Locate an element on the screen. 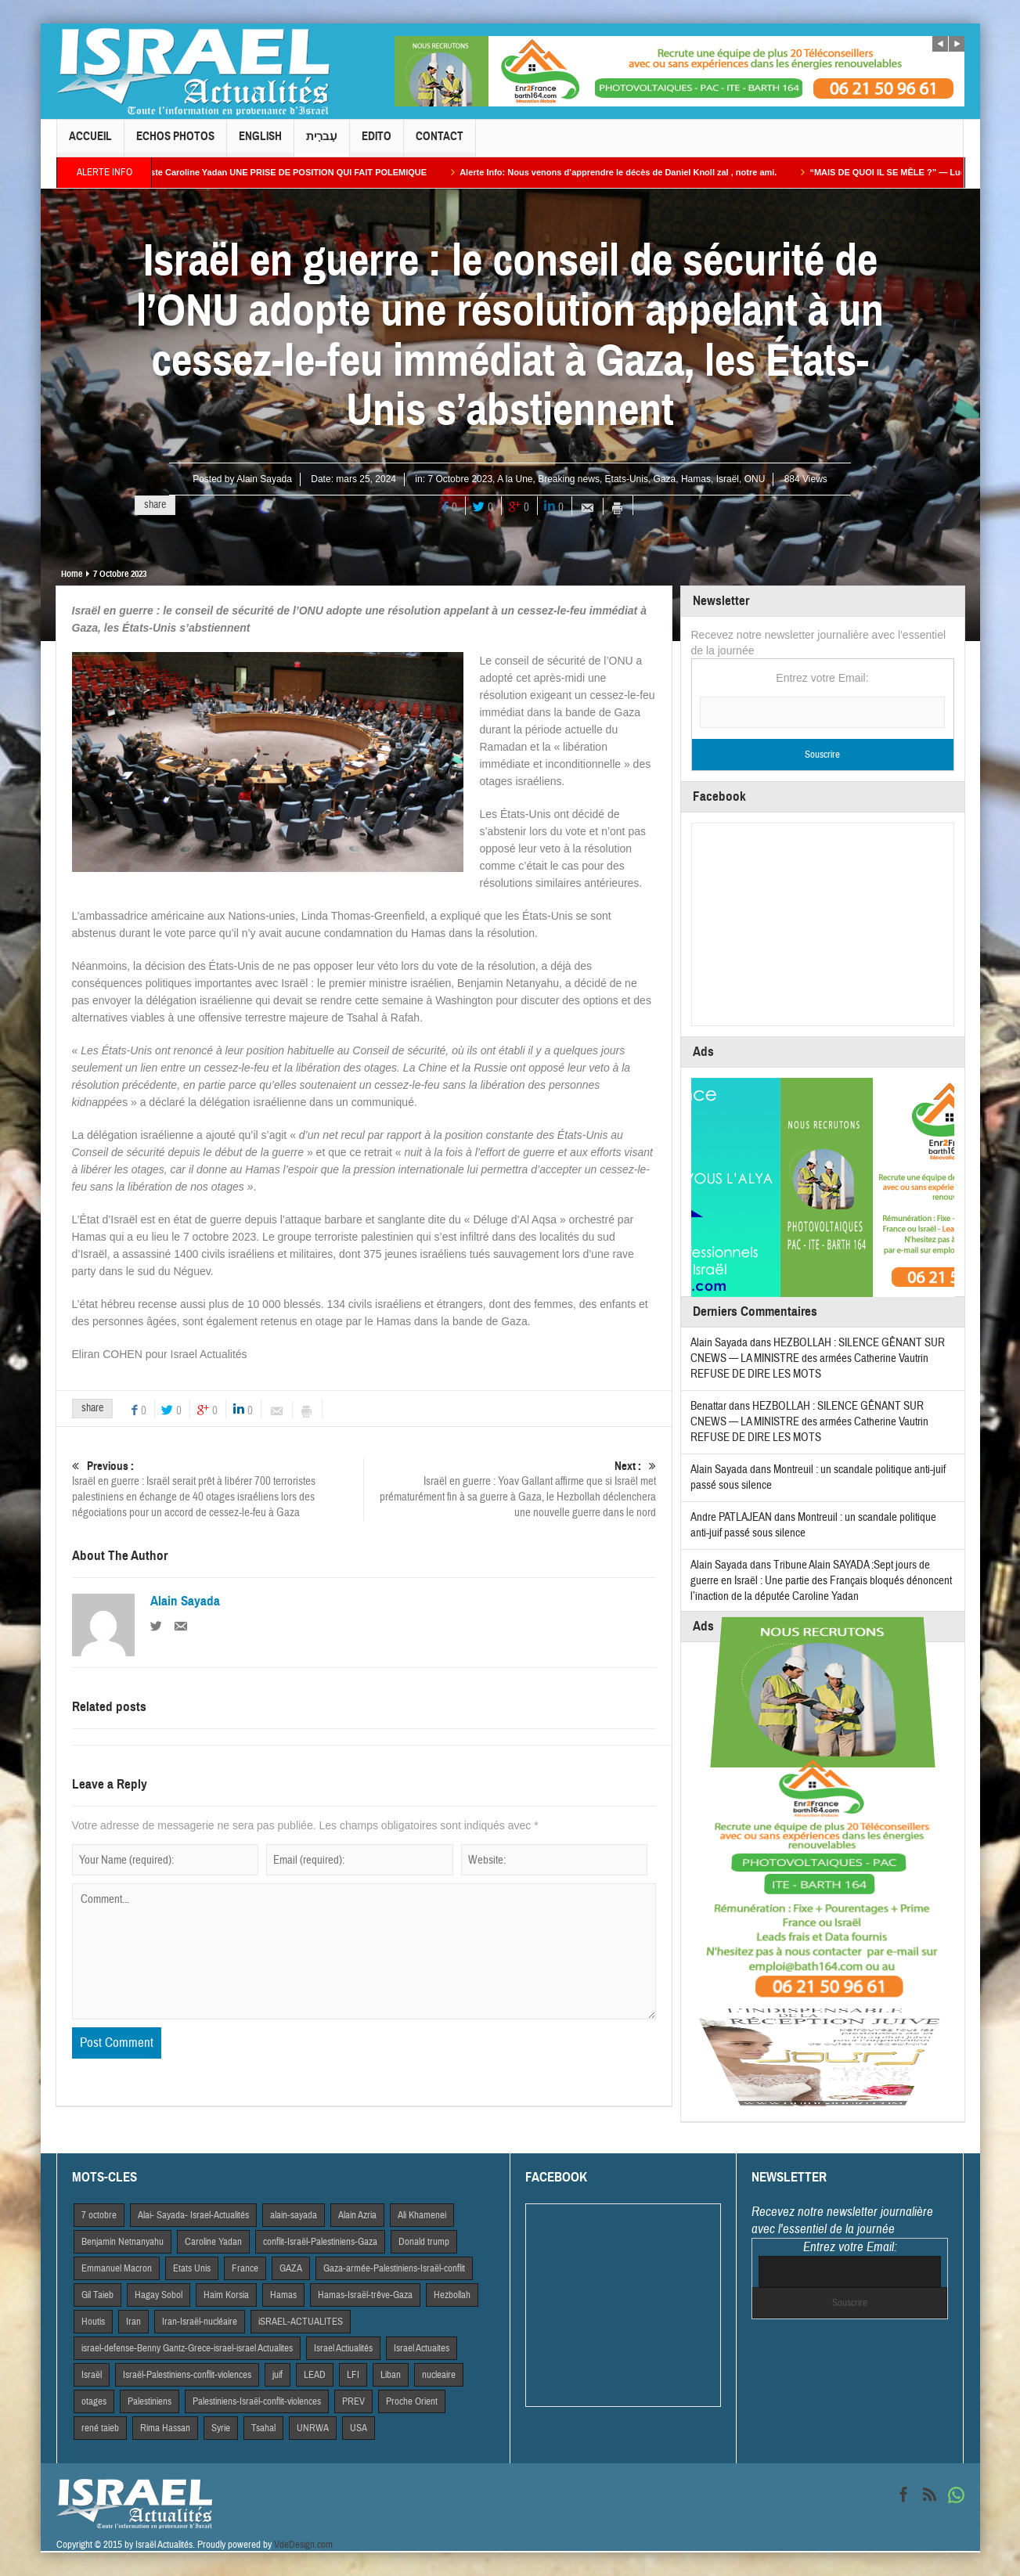  Syrie is located at coordinates (220, 2428).